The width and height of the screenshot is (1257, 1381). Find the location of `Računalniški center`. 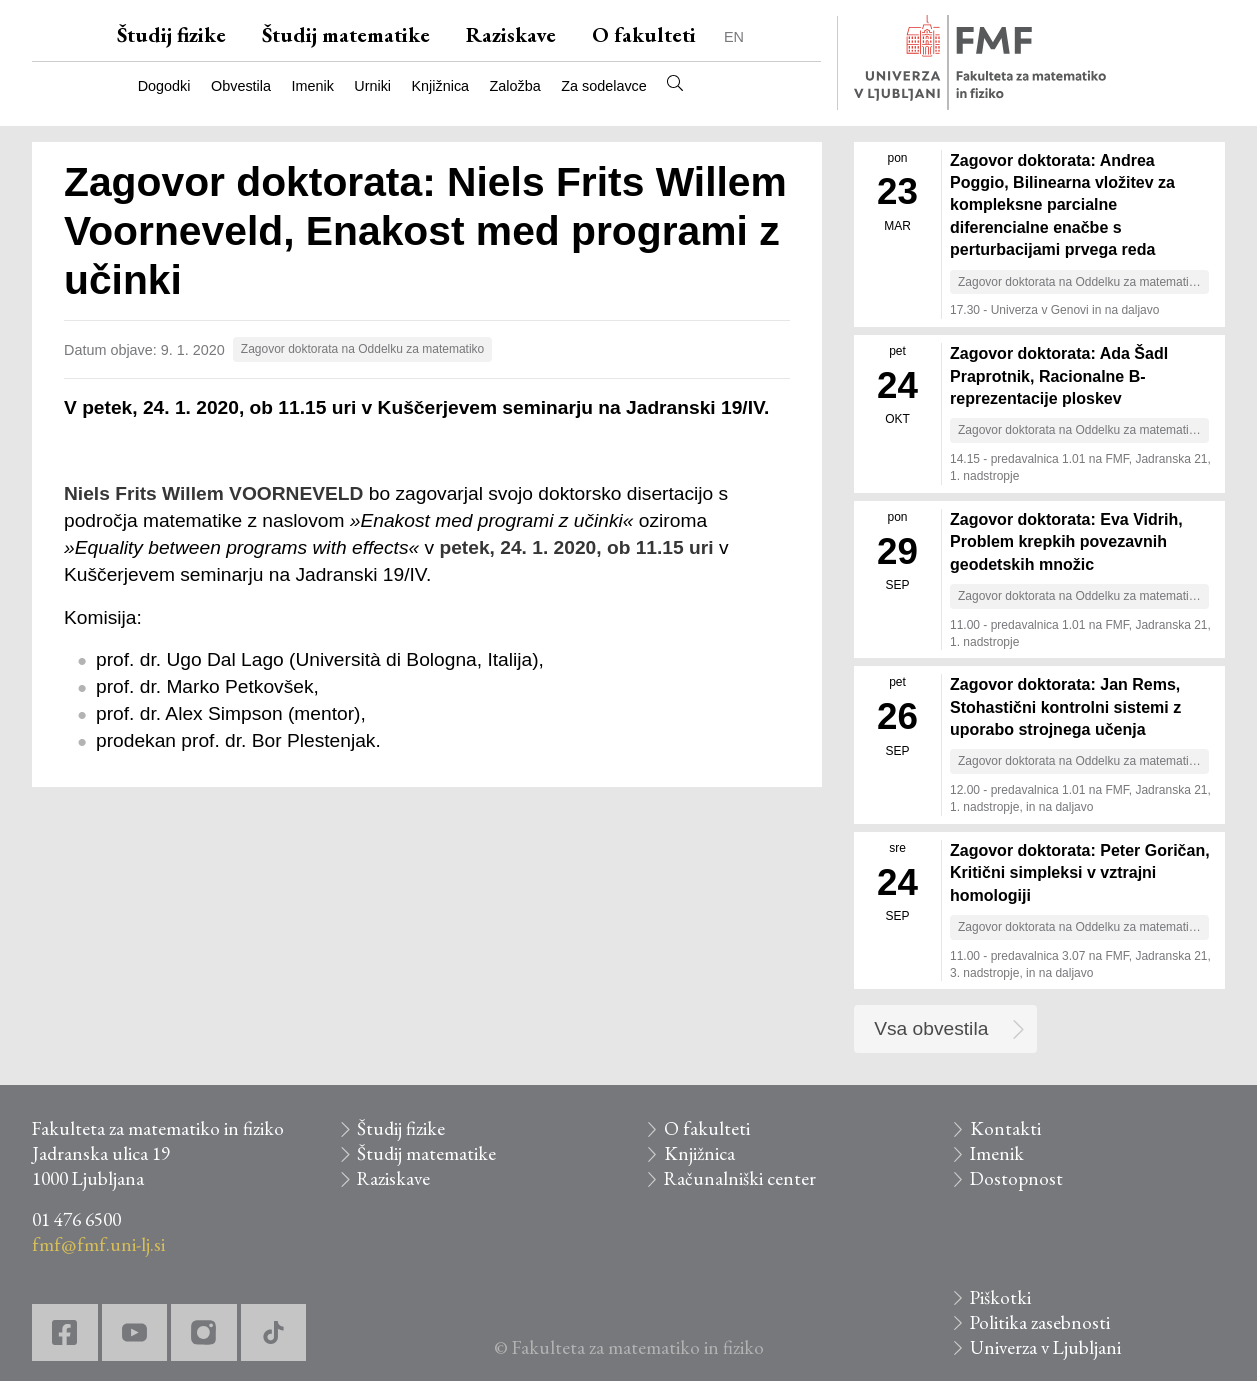

Računalniški center is located at coordinates (740, 1178).